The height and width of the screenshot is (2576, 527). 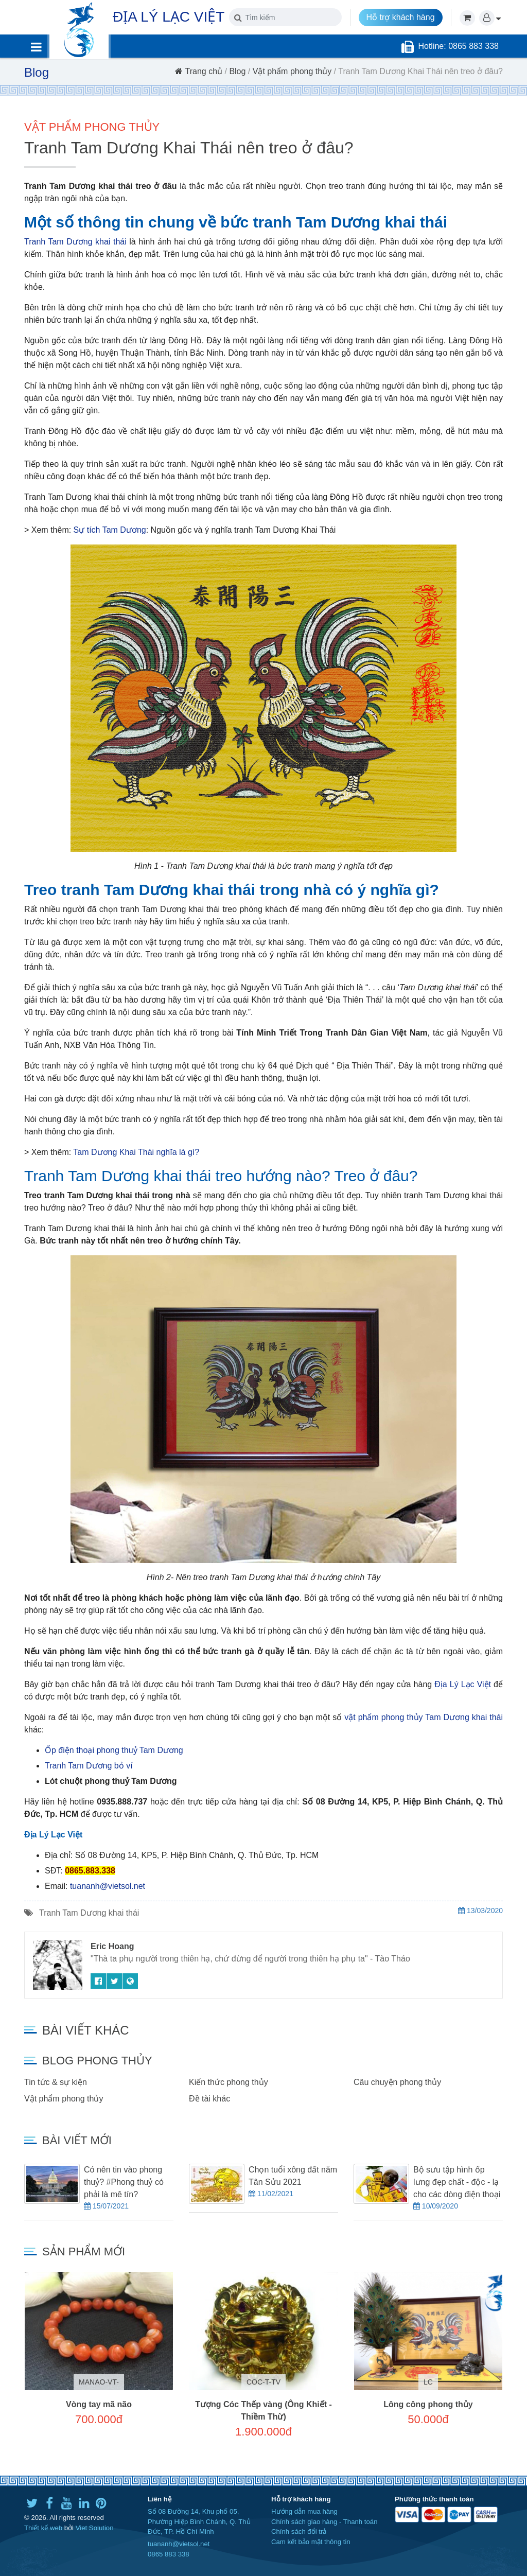 What do you see at coordinates (124, 2182) in the screenshot?
I see `Có nên tin vào phong thuỷ? #Phong thuỷ có phải là mê tín?` at bounding box center [124, 2182].